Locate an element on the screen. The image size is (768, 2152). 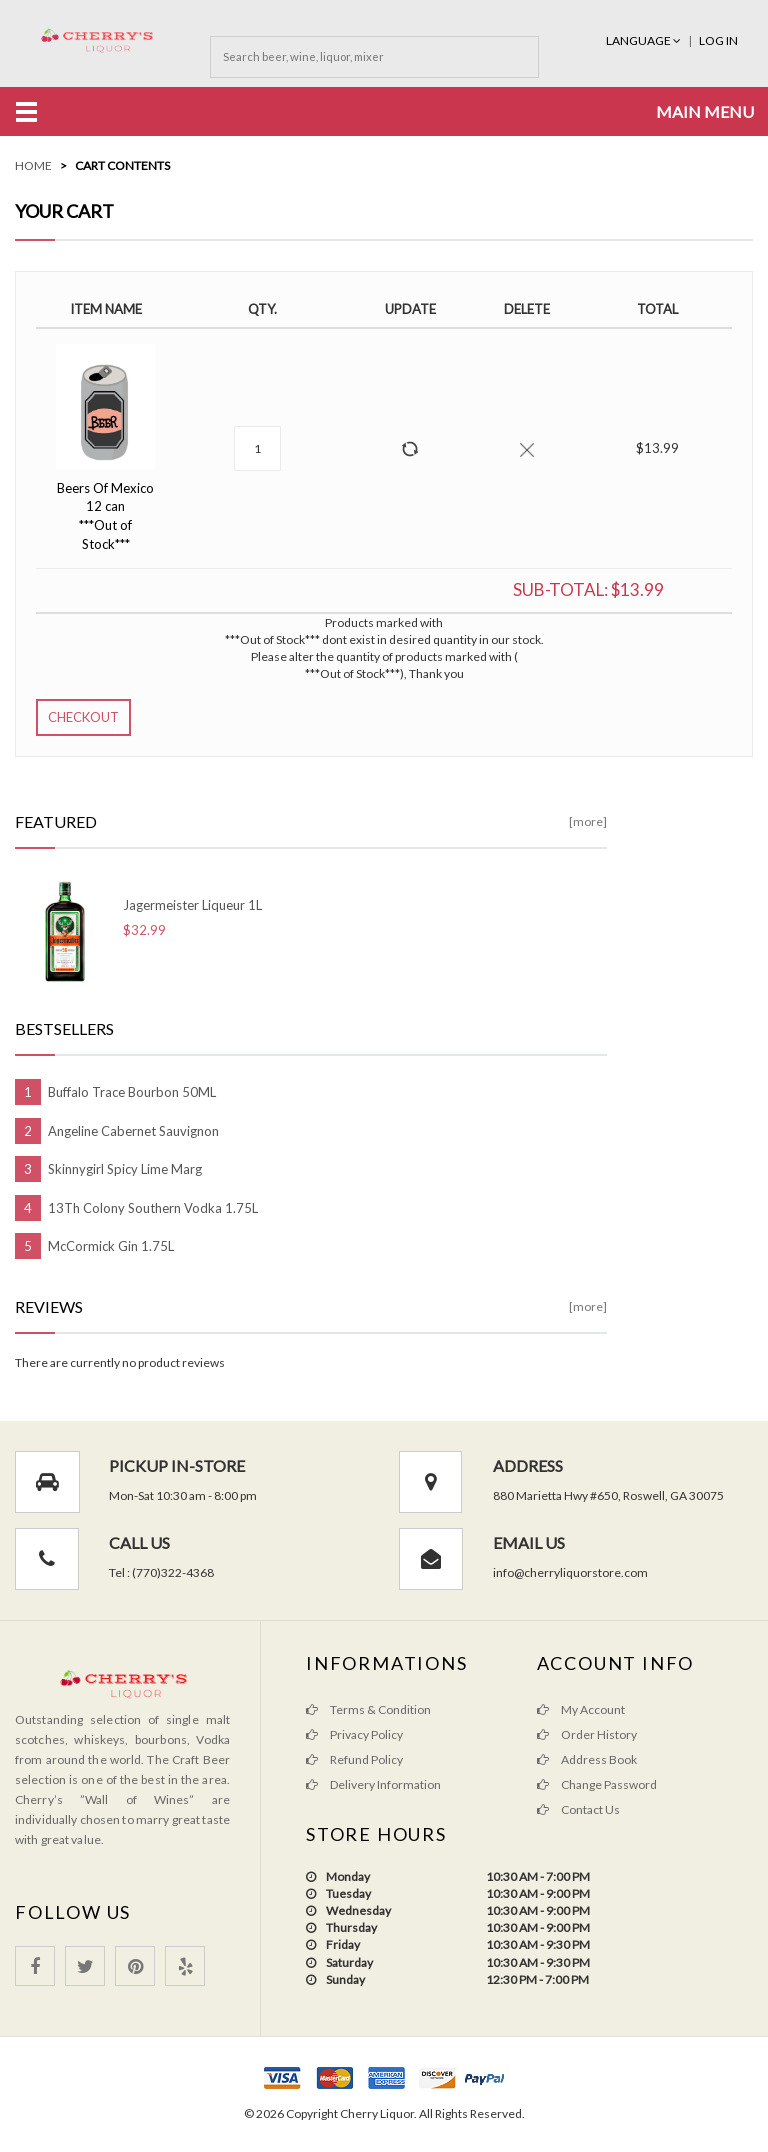
Change Password is located at coordinates (597, 1784).